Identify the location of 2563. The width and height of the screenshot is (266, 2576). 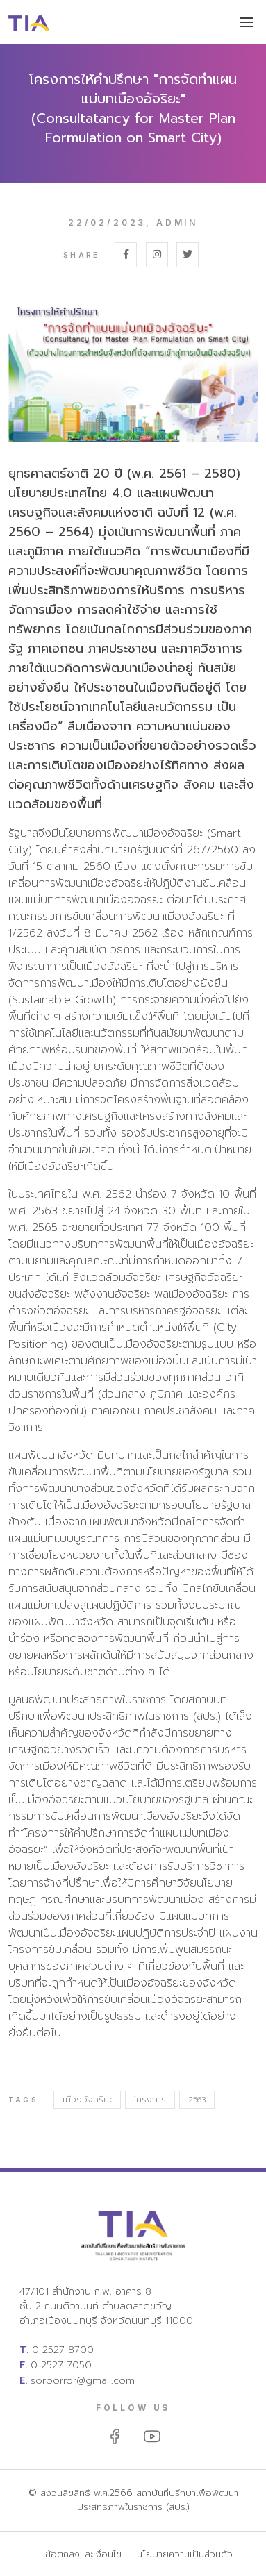
(197, 2099).